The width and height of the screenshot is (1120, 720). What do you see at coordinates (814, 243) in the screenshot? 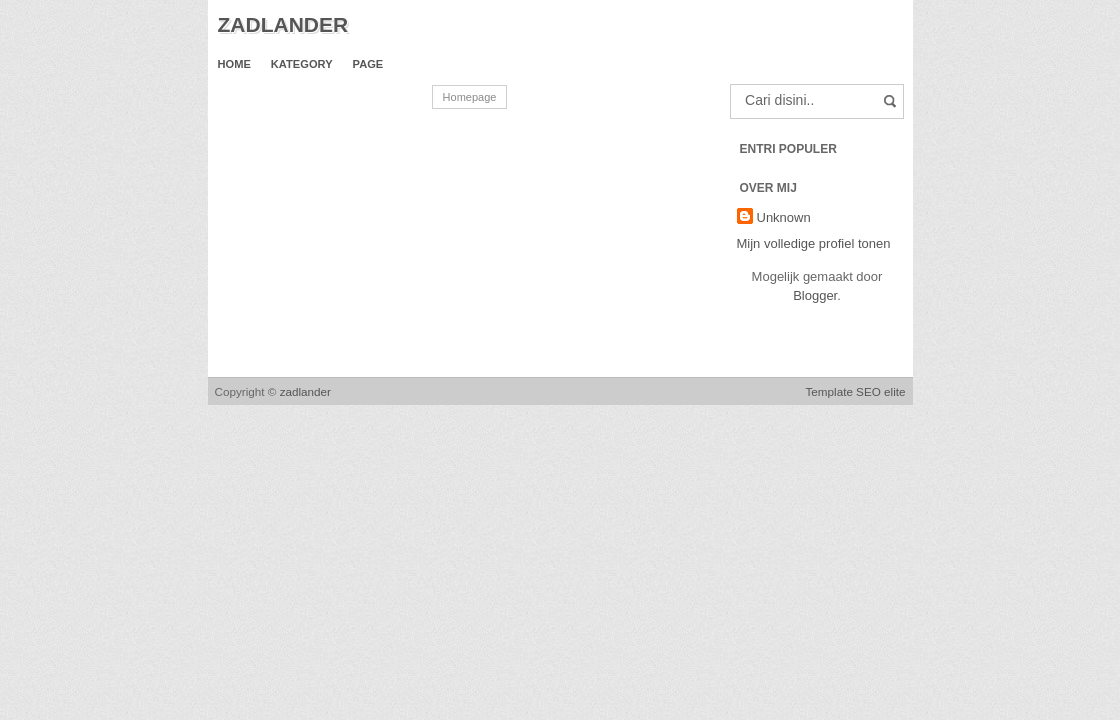
I see `Mijn volledige profiel tonen` at bounding box center [814, 243].